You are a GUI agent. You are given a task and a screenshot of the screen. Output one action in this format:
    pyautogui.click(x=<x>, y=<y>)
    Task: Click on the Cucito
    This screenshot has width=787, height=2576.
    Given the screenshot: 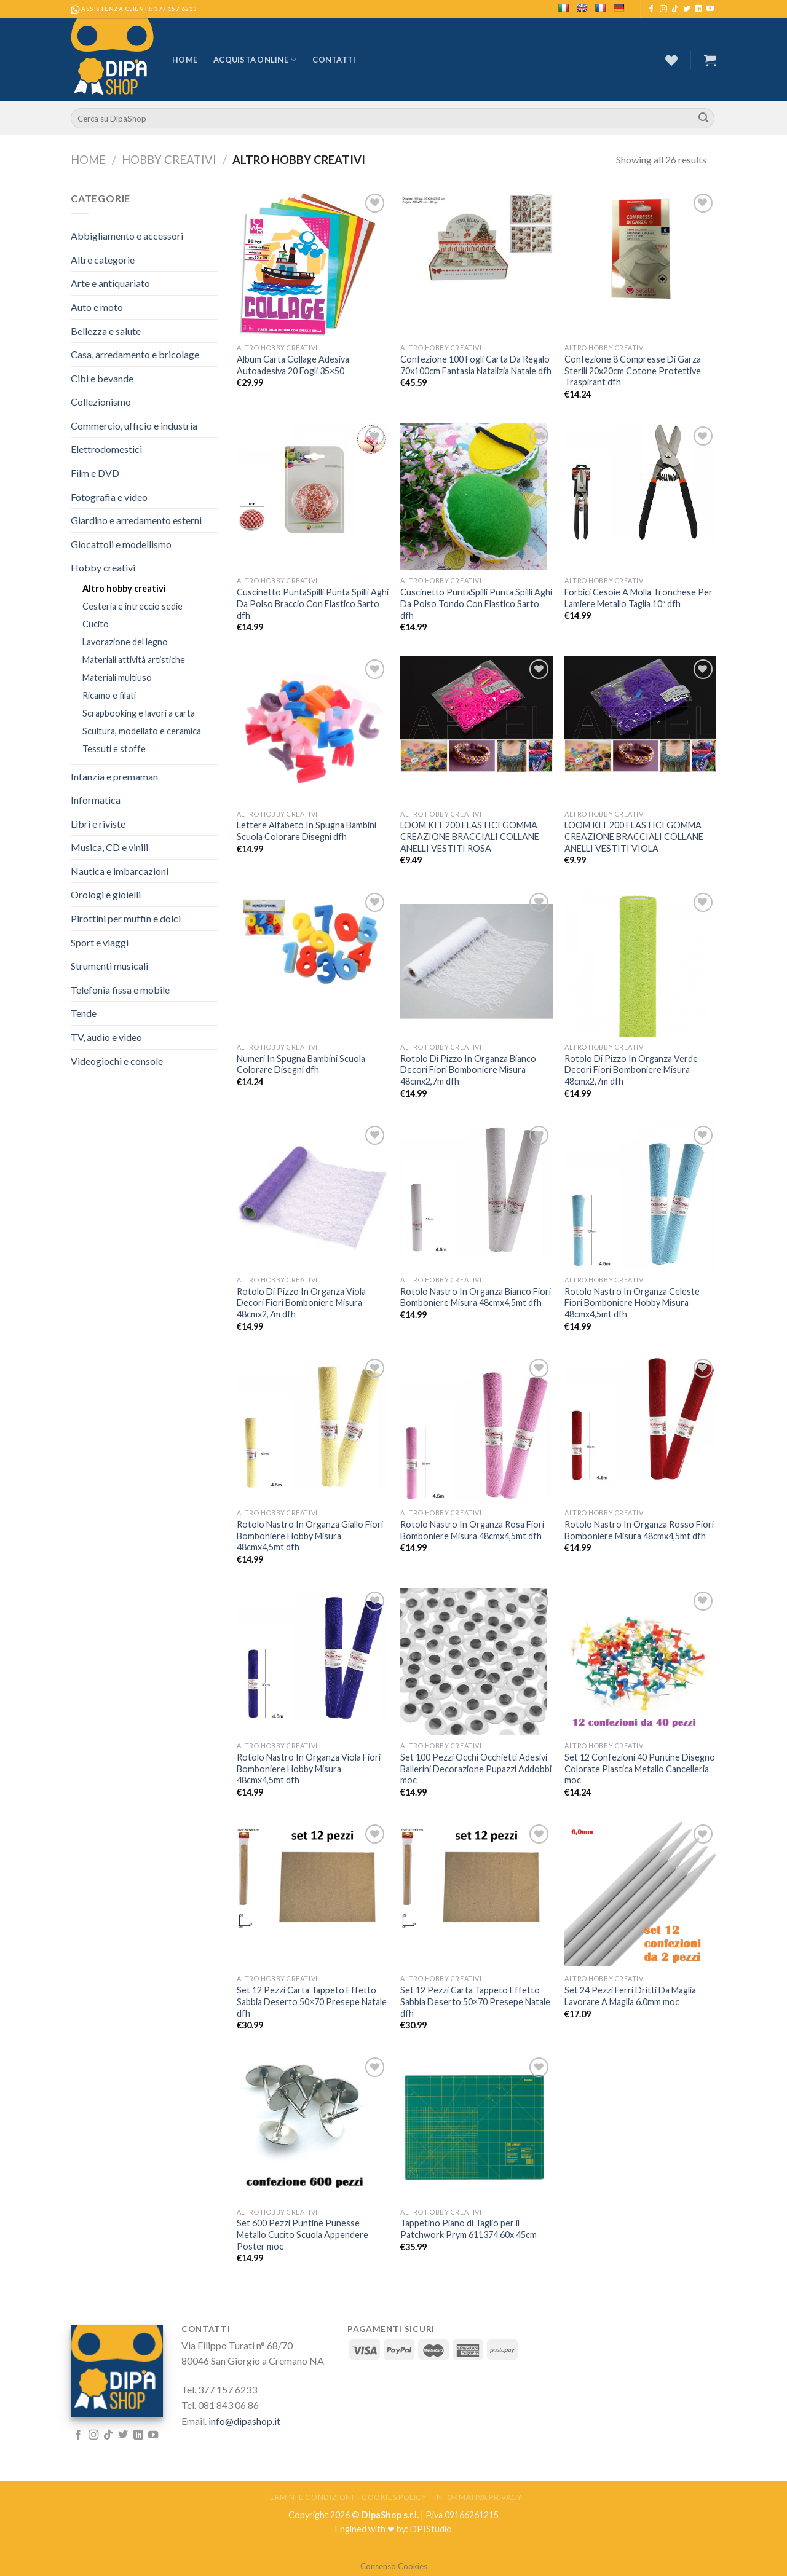 What is the action you would take?
    pyautogui.click(x=95, y=624)
    